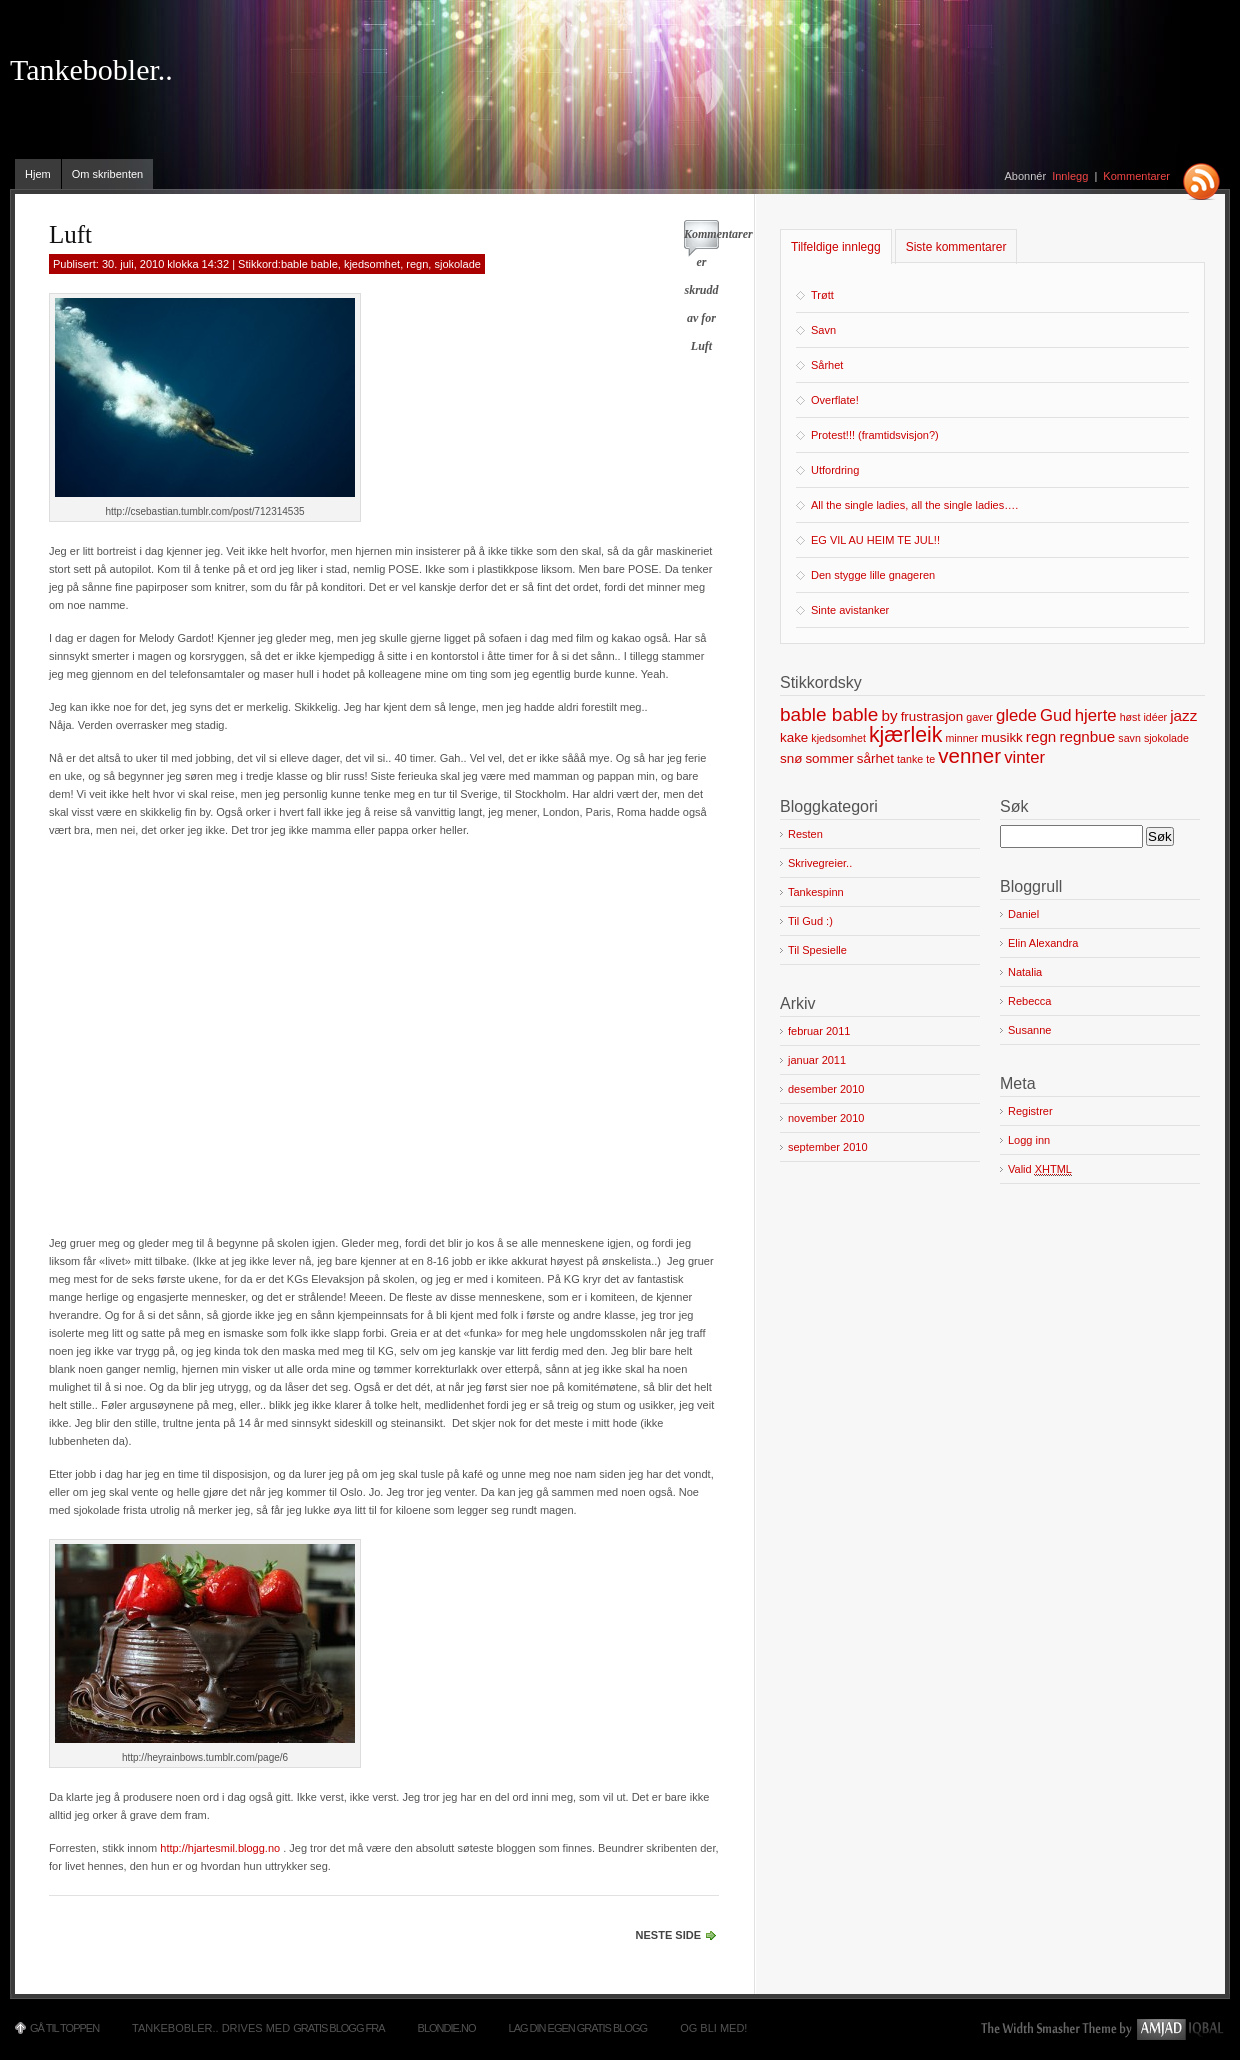 This screenshot has height=2060, width=1240. I want to click on idéer [idéer (1 element)], so click(1155, 717).